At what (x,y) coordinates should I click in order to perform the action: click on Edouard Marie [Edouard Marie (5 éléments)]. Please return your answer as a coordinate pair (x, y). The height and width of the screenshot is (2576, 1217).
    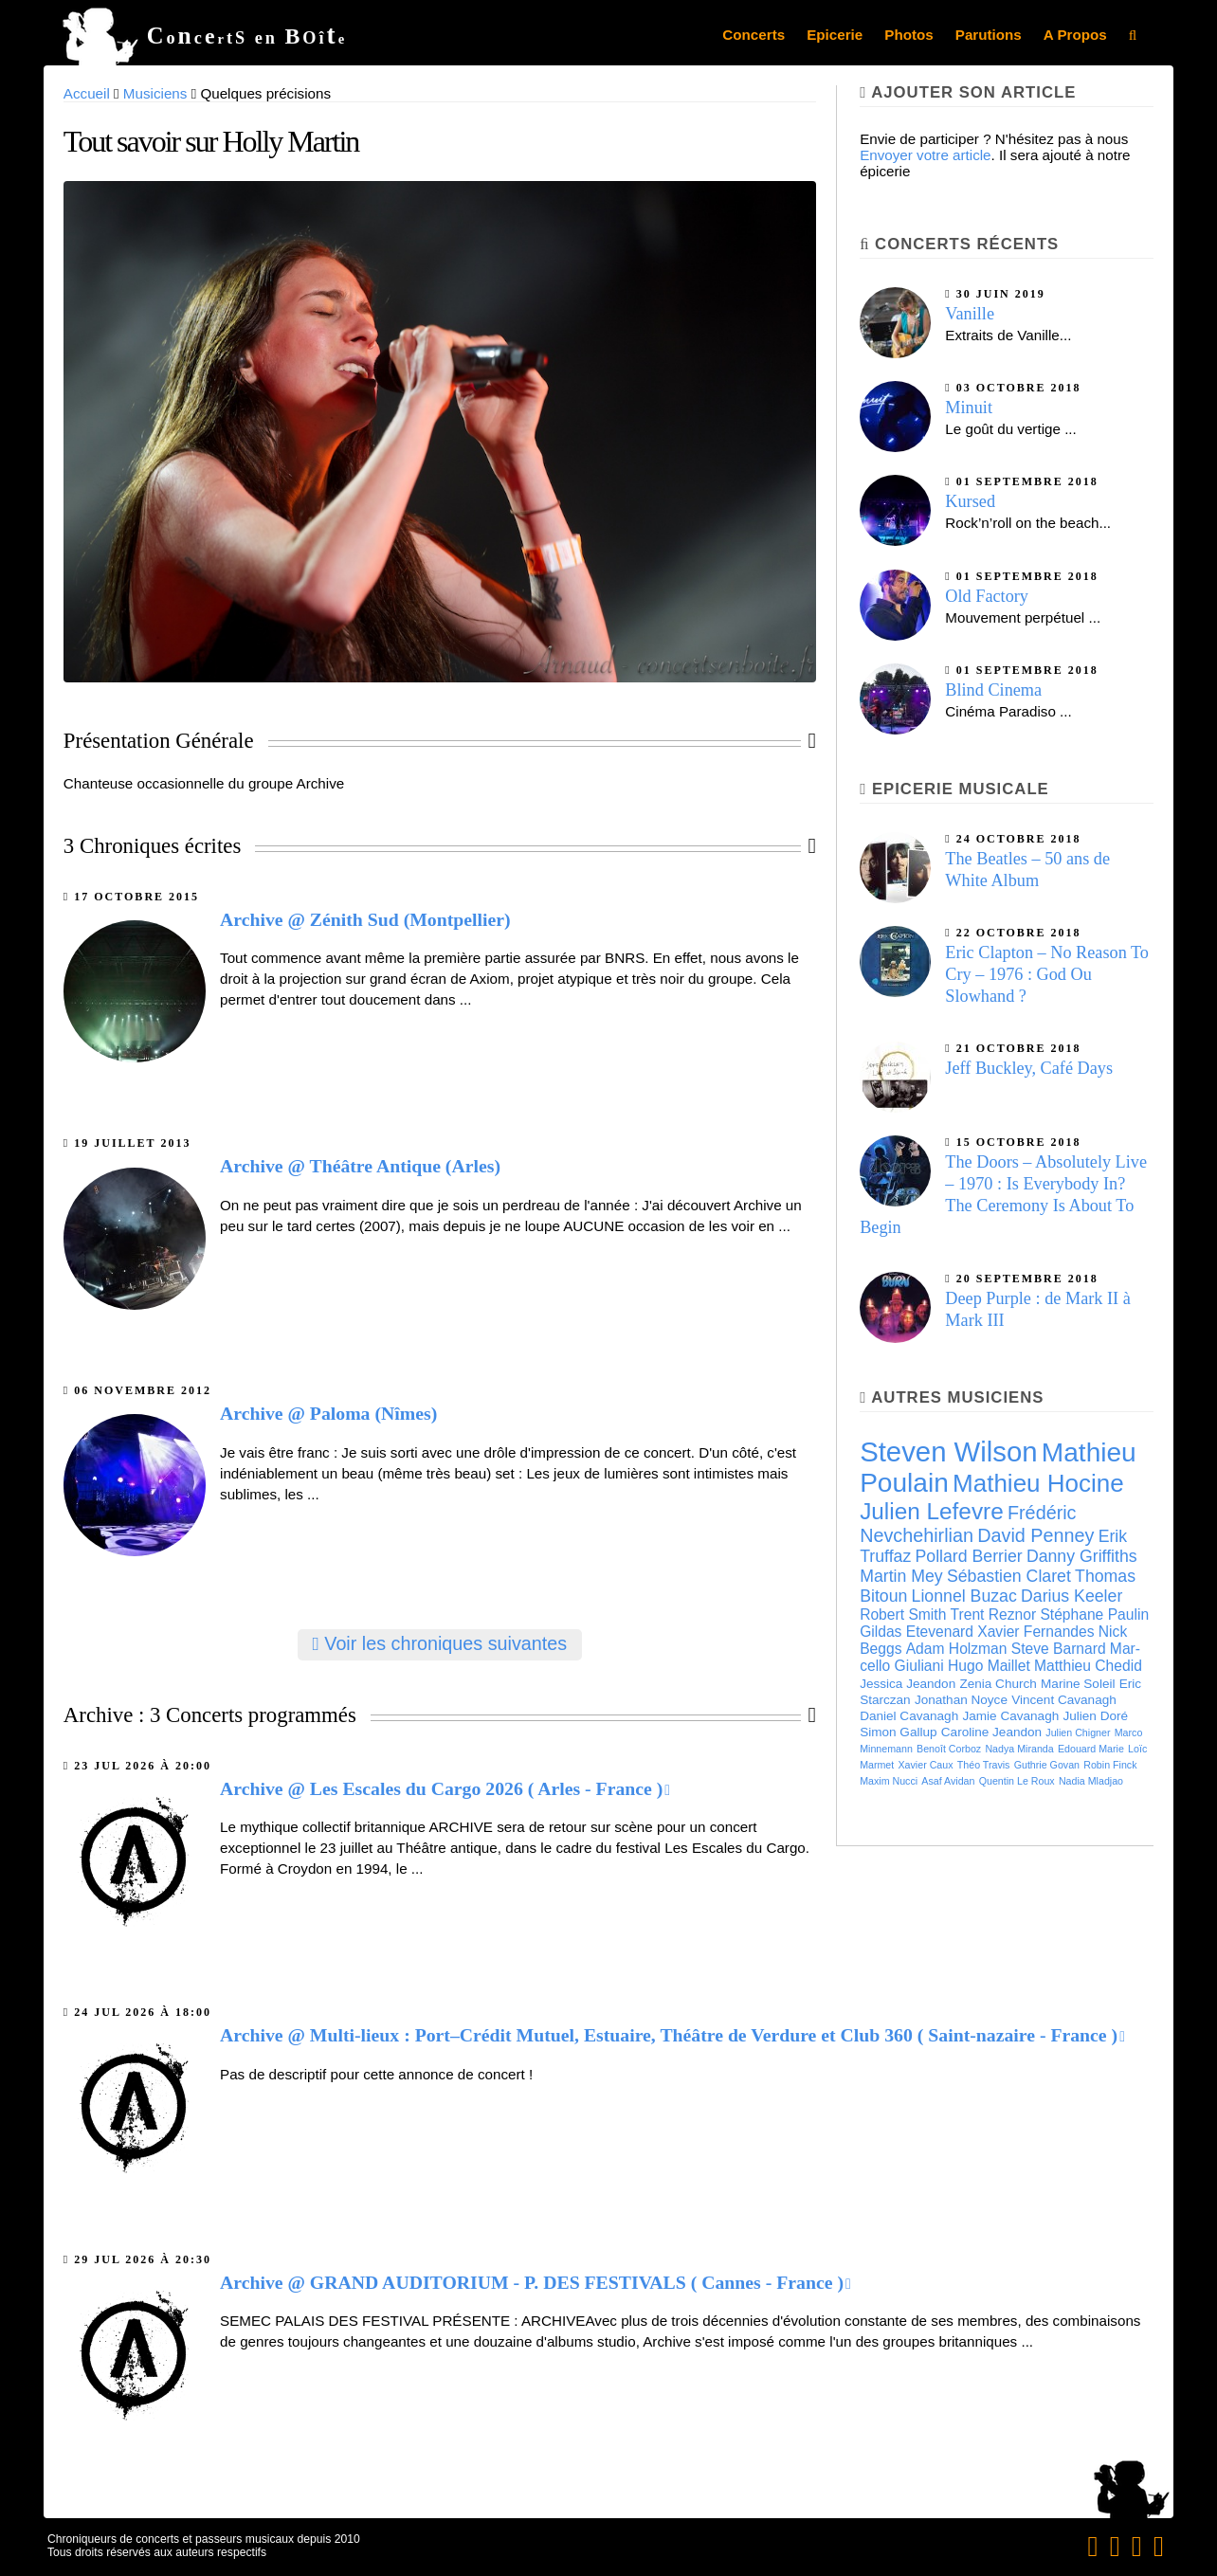
    Looking at the image, I should click on (1091, 1748).